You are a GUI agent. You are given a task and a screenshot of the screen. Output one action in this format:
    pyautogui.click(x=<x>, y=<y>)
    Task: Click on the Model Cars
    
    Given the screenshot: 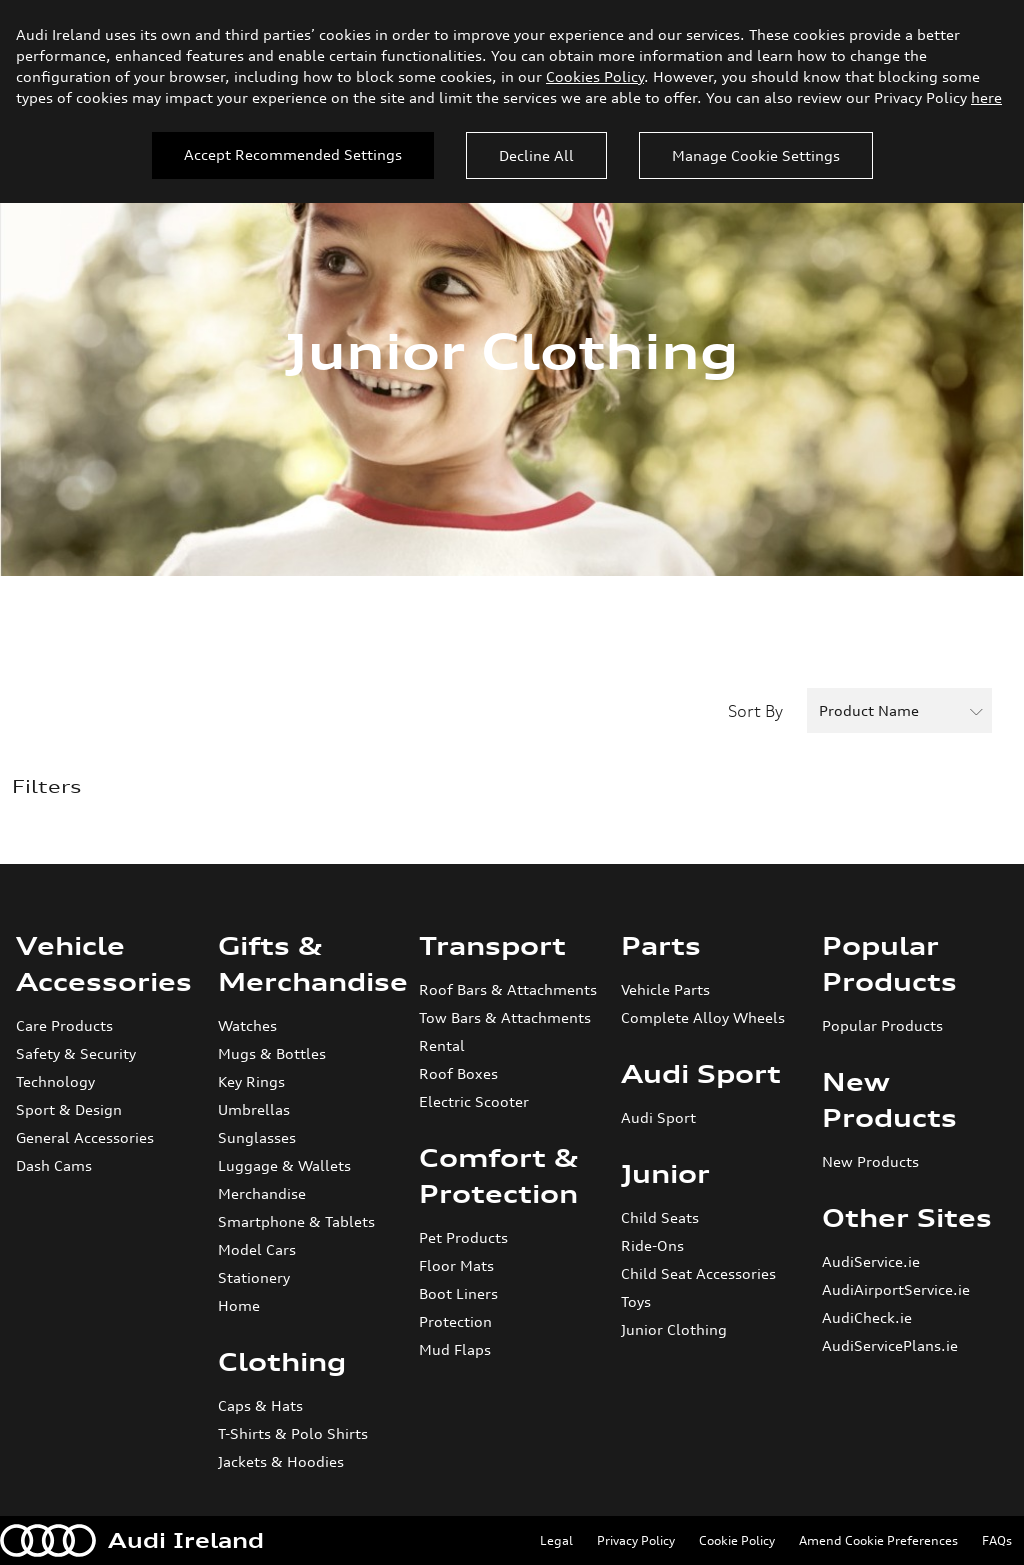 What is the action you would take?
    pyautogui.click(x=257, y=1249)
    